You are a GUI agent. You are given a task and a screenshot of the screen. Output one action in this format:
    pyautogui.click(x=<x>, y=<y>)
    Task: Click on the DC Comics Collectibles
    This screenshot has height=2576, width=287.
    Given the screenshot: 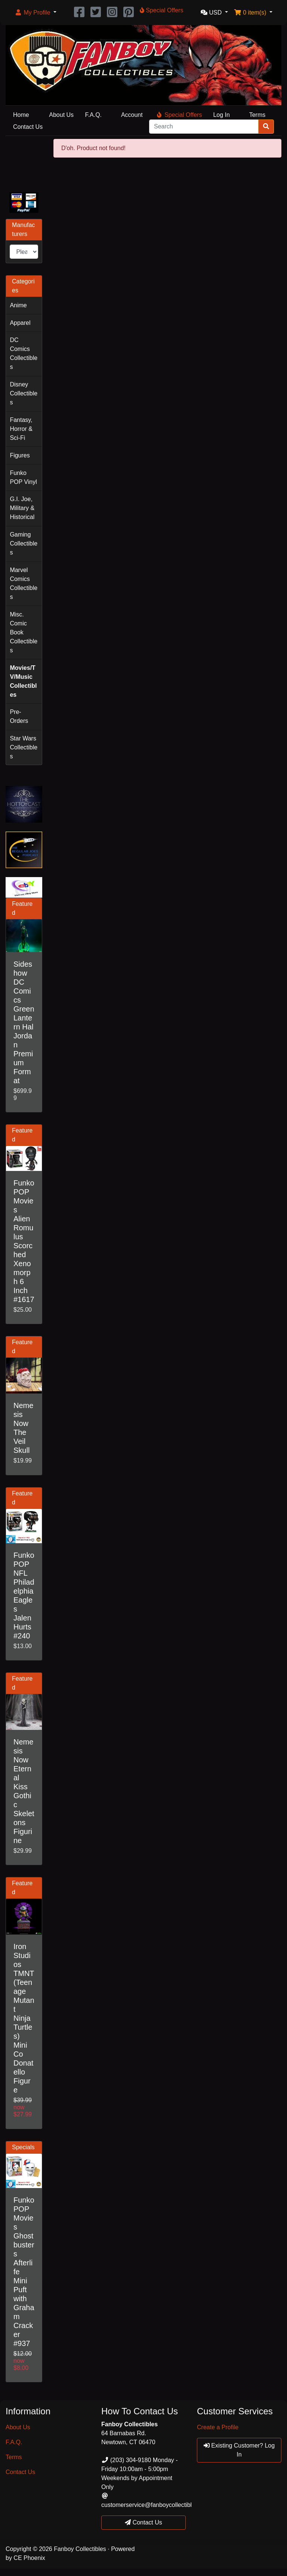 What is the action you would take?
    pyautogui.click(x=23, y=353)
    